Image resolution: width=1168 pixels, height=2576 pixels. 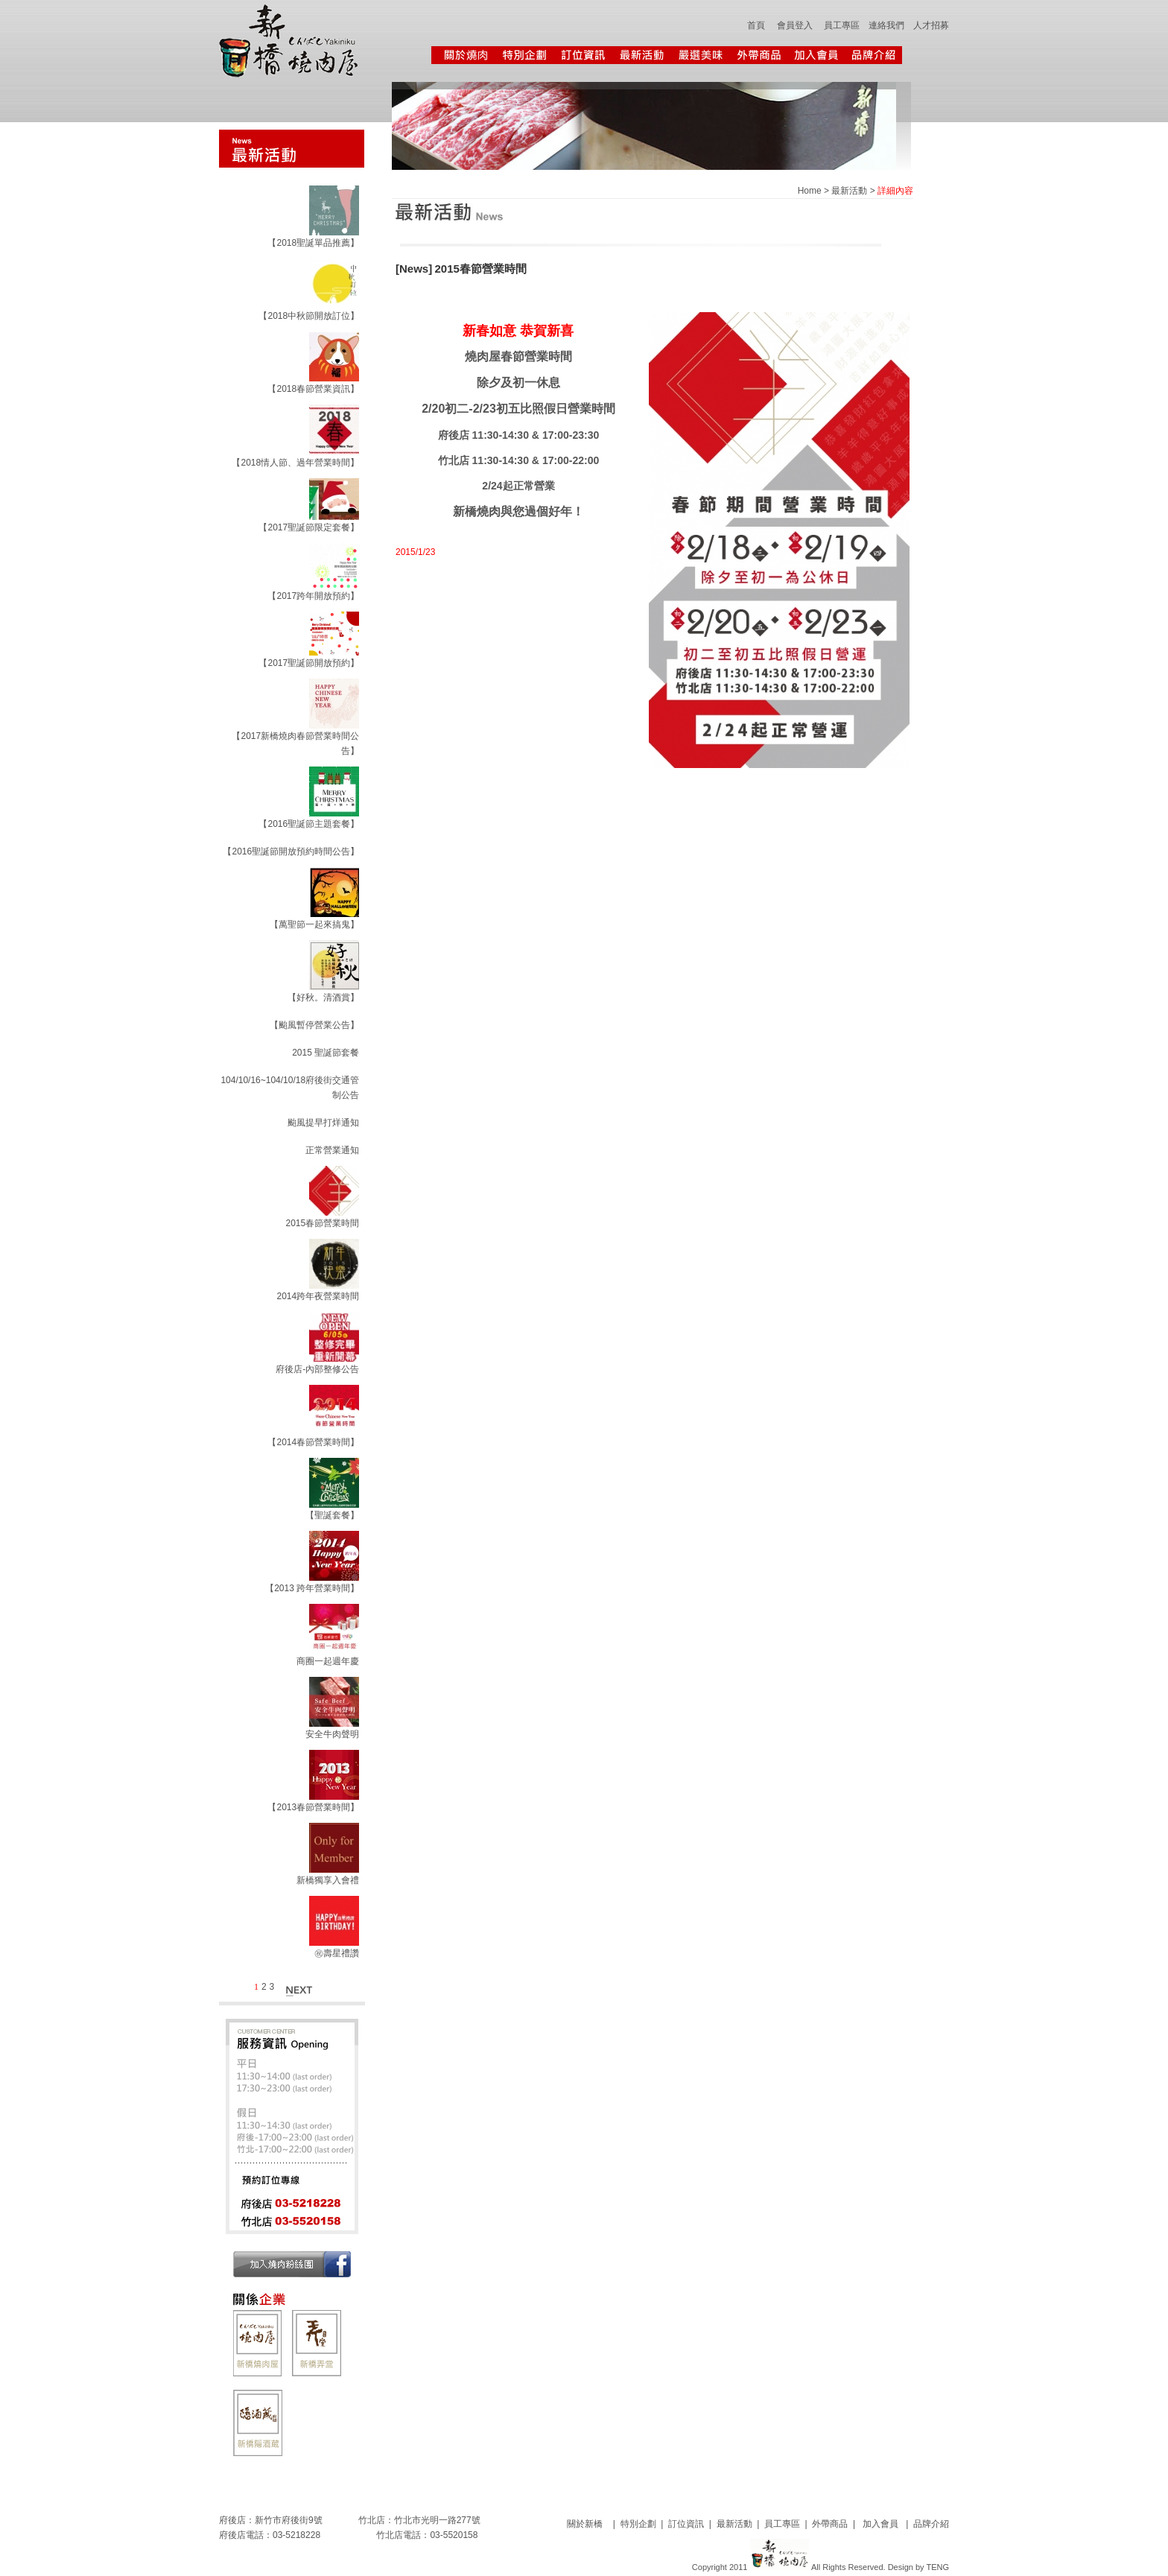 I want to click on 商圈一起週年慶, so click(x=327, y=1661).